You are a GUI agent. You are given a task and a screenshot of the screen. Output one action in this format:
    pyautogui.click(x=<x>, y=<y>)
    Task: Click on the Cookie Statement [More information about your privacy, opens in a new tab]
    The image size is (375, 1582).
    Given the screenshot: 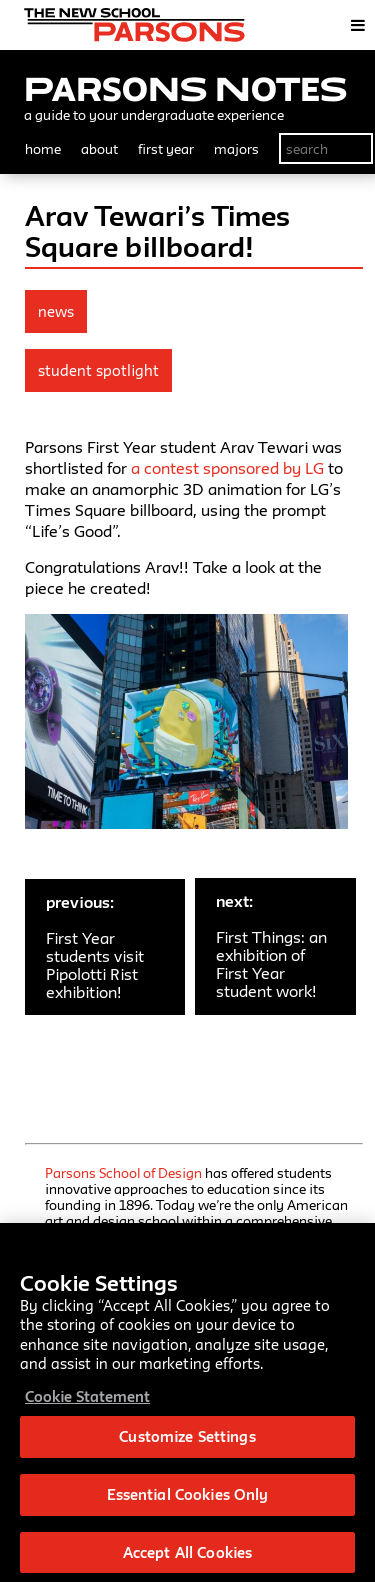 What is the action you would take?
    pyautogui.click(x=87, y=1399)
    